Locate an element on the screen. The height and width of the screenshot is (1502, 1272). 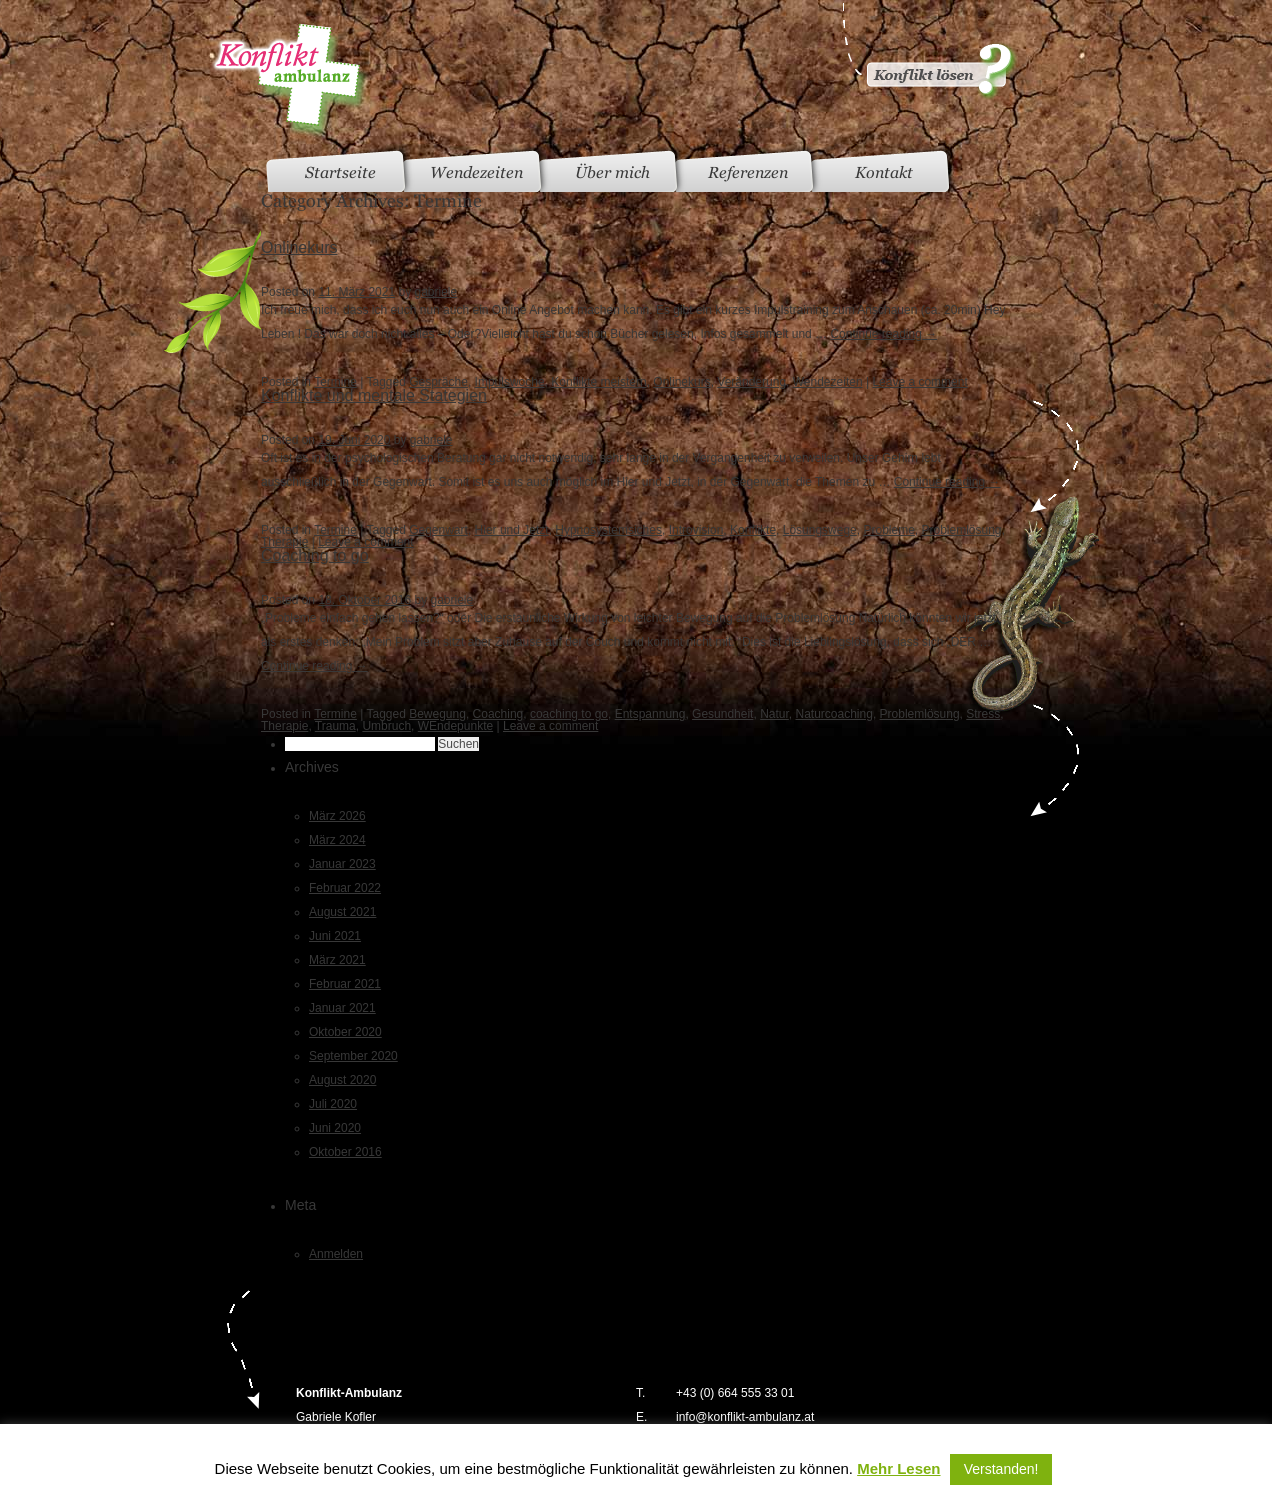
Veränderung is located at coordinates (751, 382).